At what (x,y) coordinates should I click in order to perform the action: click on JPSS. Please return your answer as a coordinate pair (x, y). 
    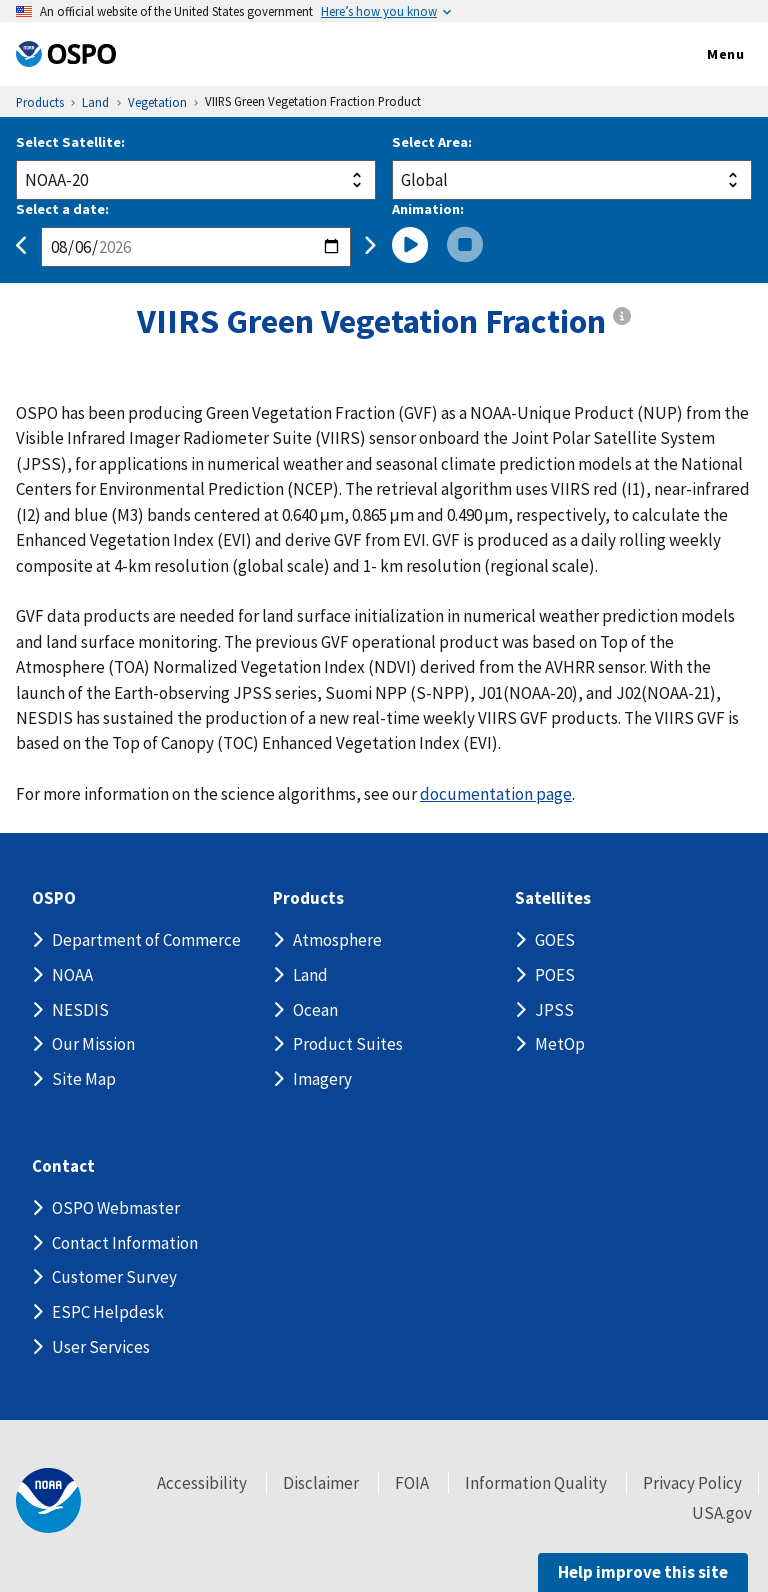
    Looking at the image, I should click on (554, 1010).